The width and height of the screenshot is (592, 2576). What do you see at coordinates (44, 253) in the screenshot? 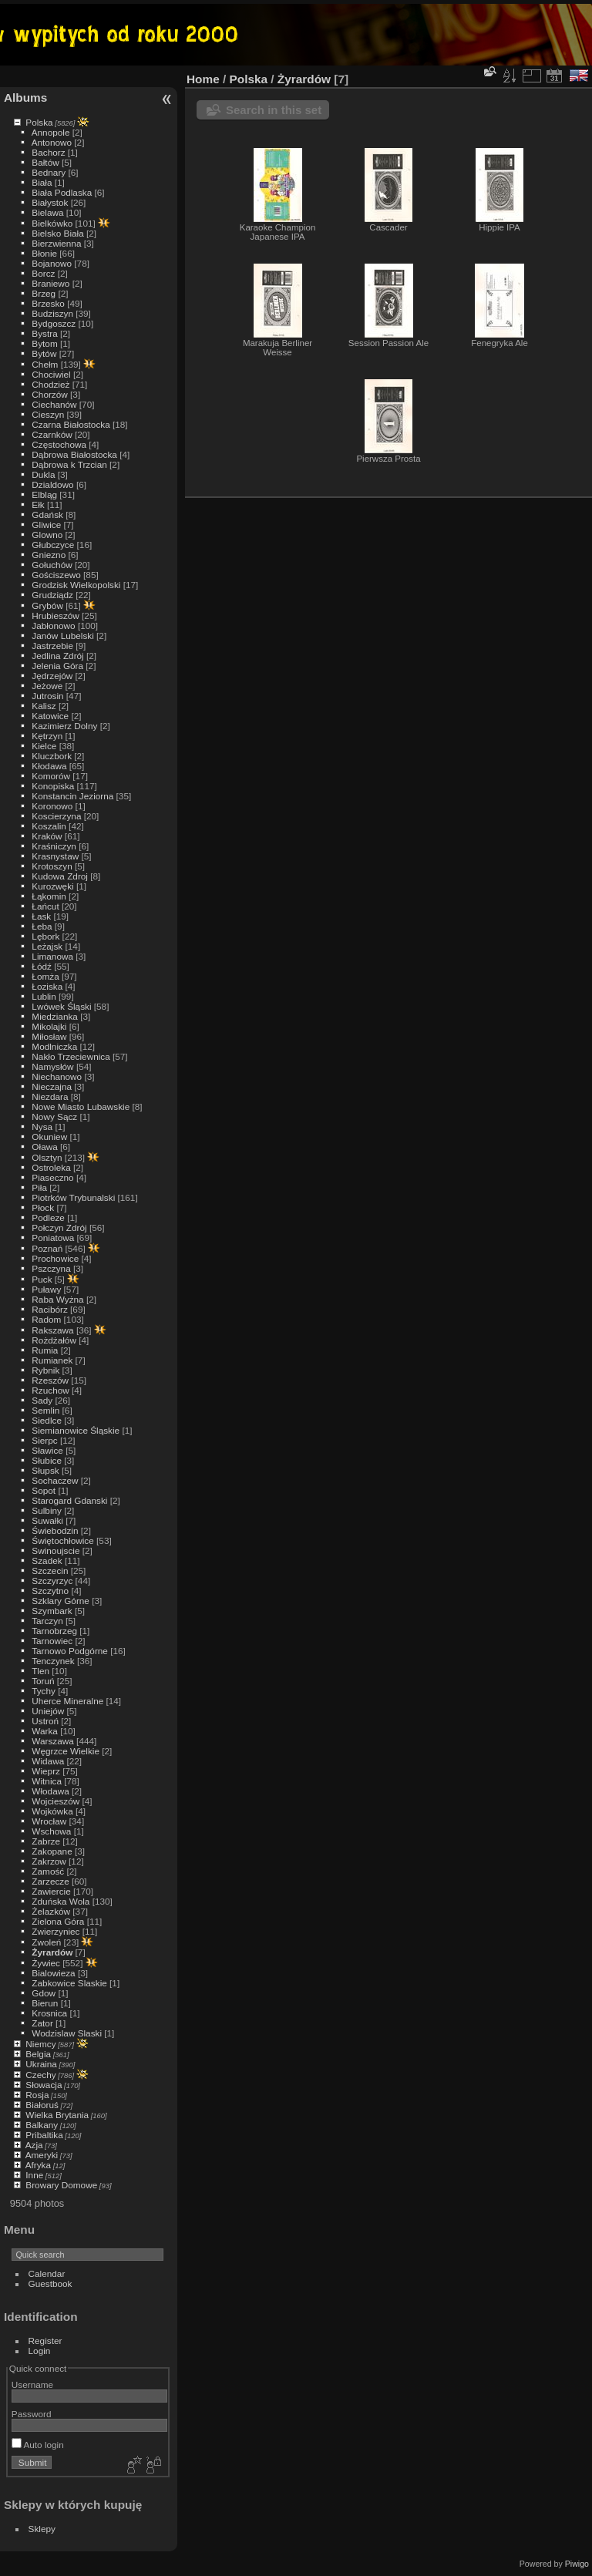
I see `Błonie` at bounding box center [44, 253].